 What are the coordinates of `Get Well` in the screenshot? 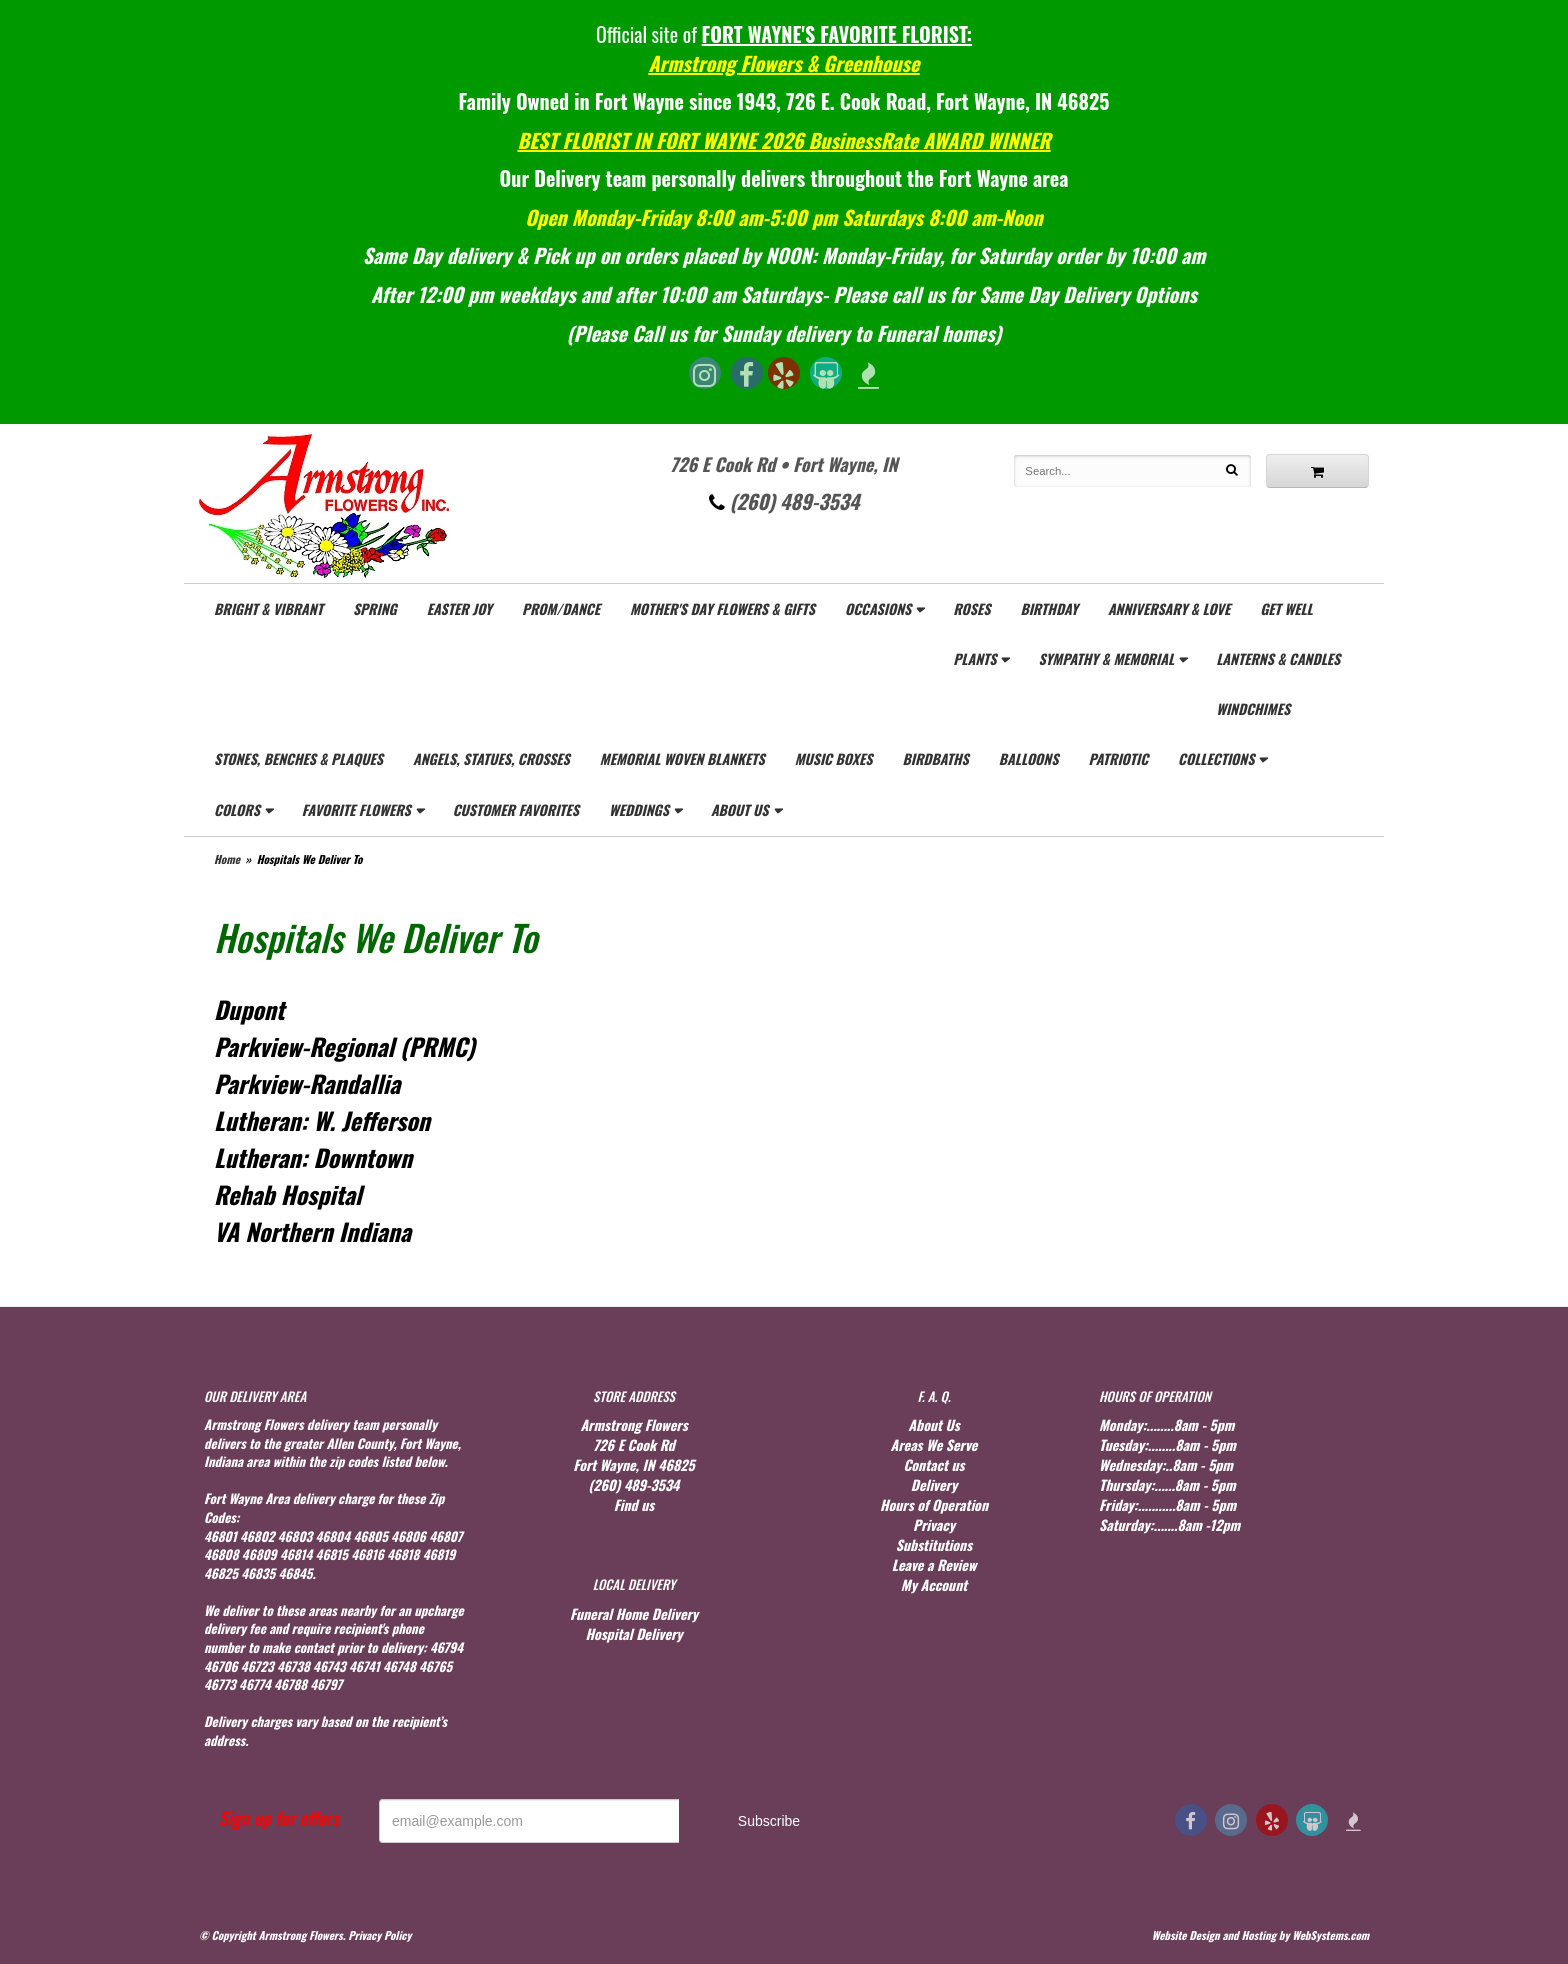 It's located at (1286, 608).